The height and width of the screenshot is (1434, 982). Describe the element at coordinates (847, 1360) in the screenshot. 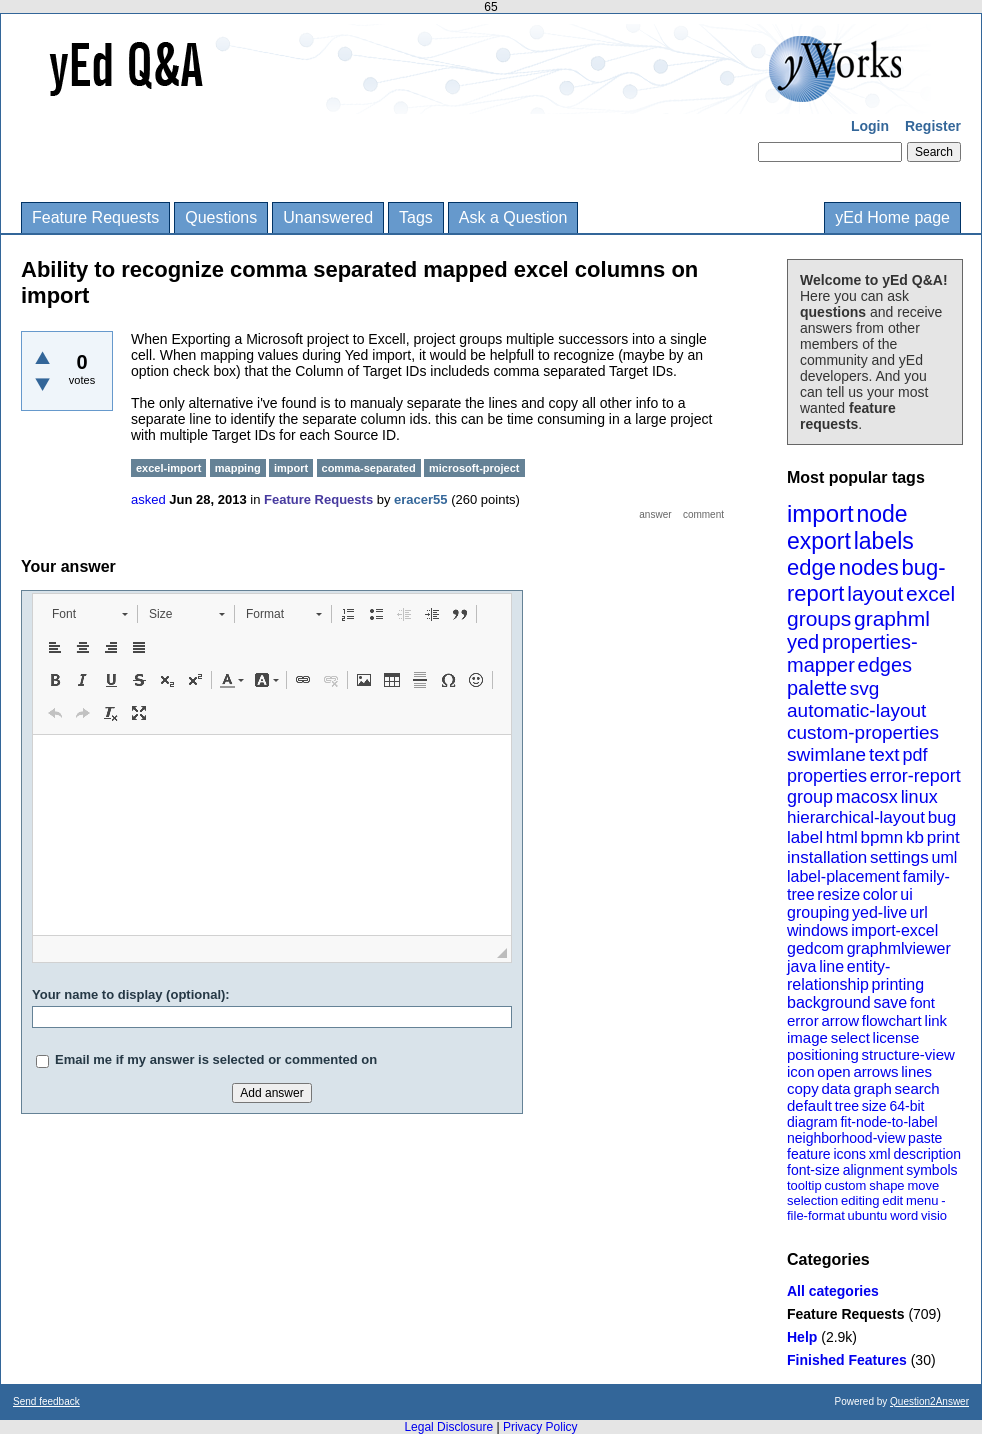

I see `Finished Features` at that location.